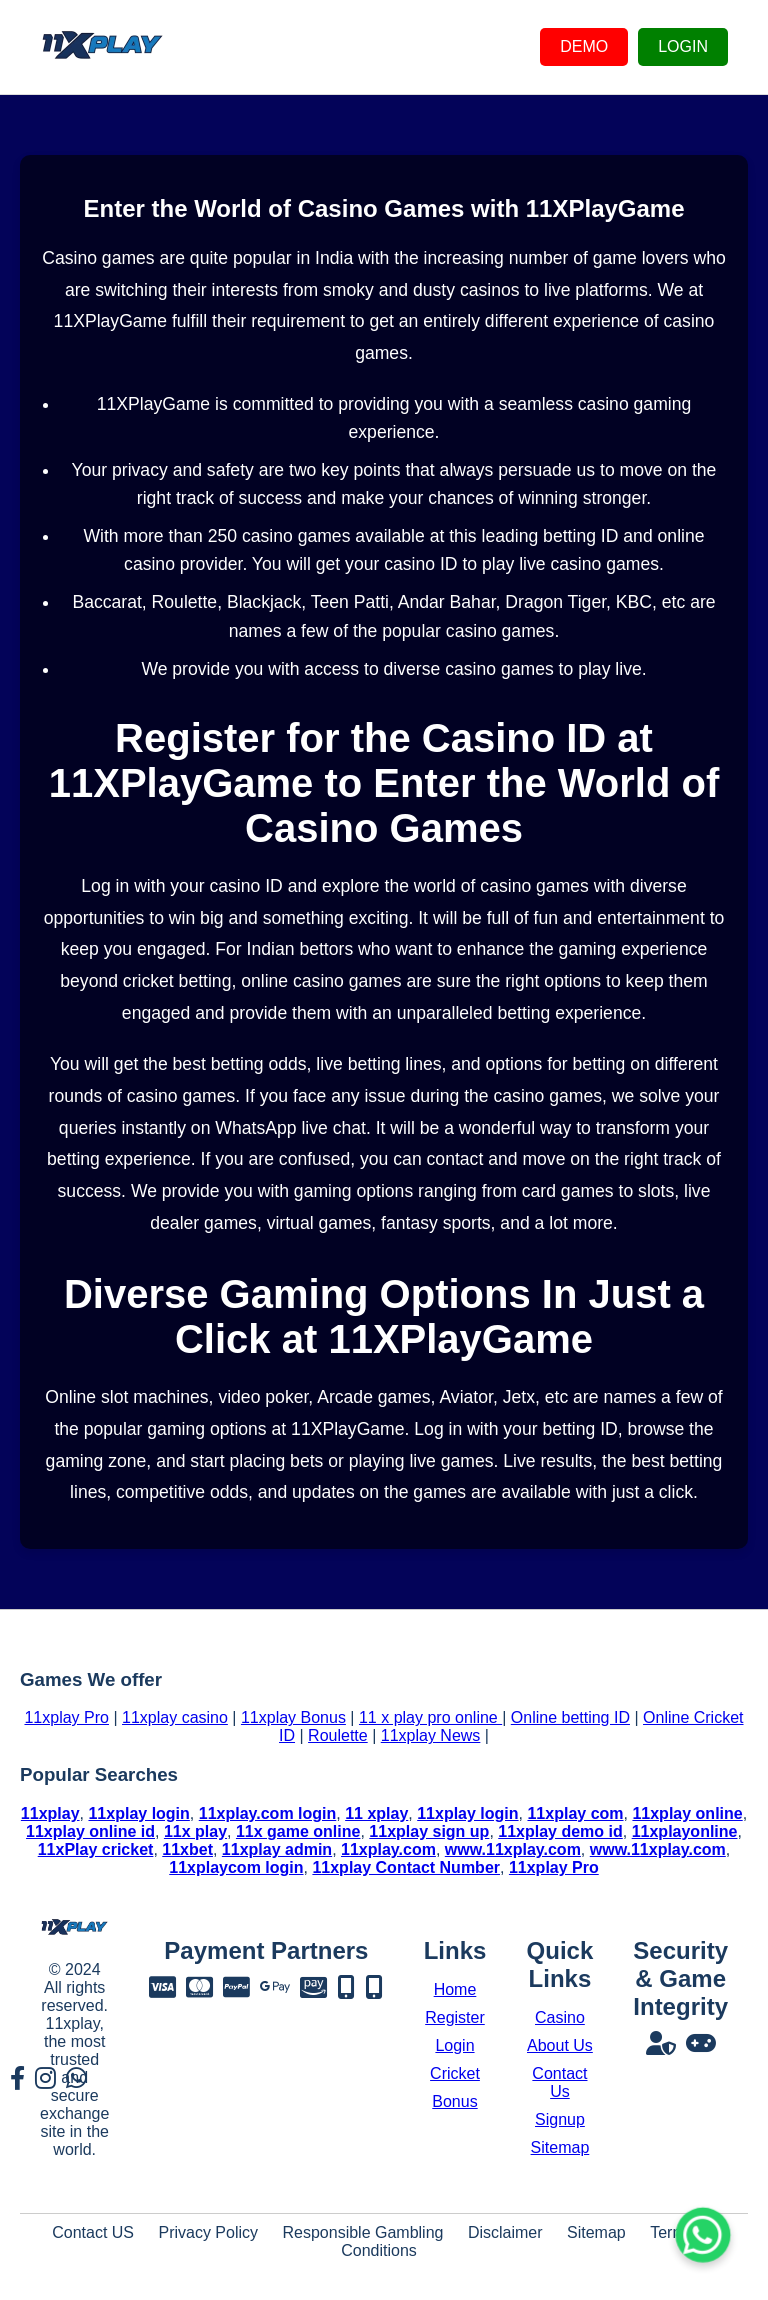  Describe the element at coordinates (685, 1831) in the screenshot. I see `11xplayonline` at that location.